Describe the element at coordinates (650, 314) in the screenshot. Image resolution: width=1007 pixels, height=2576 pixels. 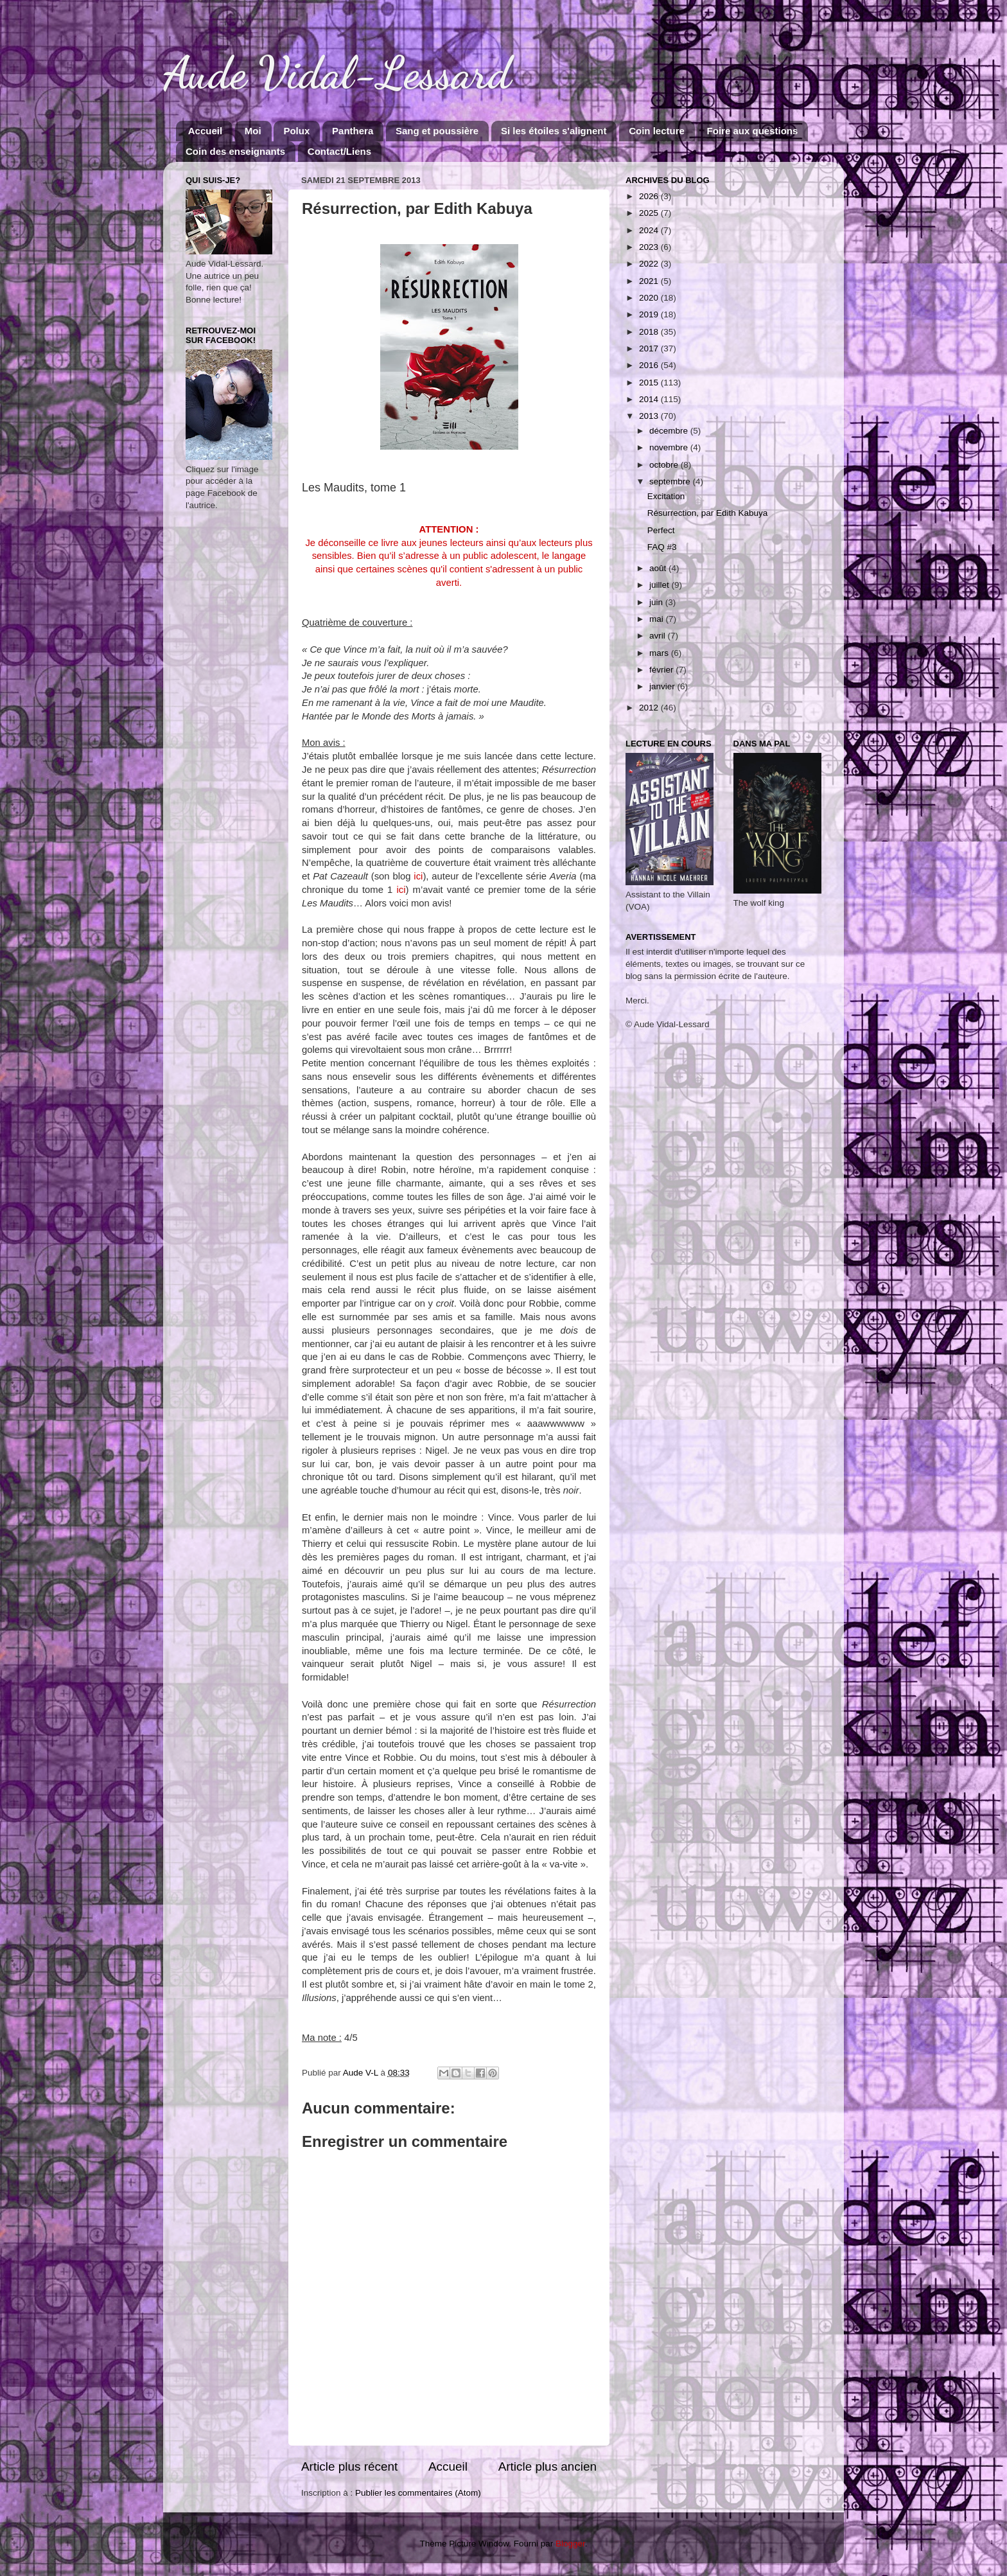
I see `2019` at that location.